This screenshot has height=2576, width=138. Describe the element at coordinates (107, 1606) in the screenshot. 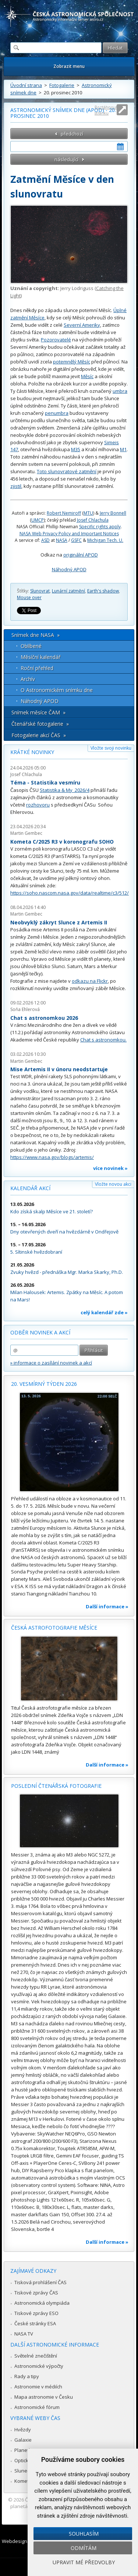

I see `Další informace »` at that location.